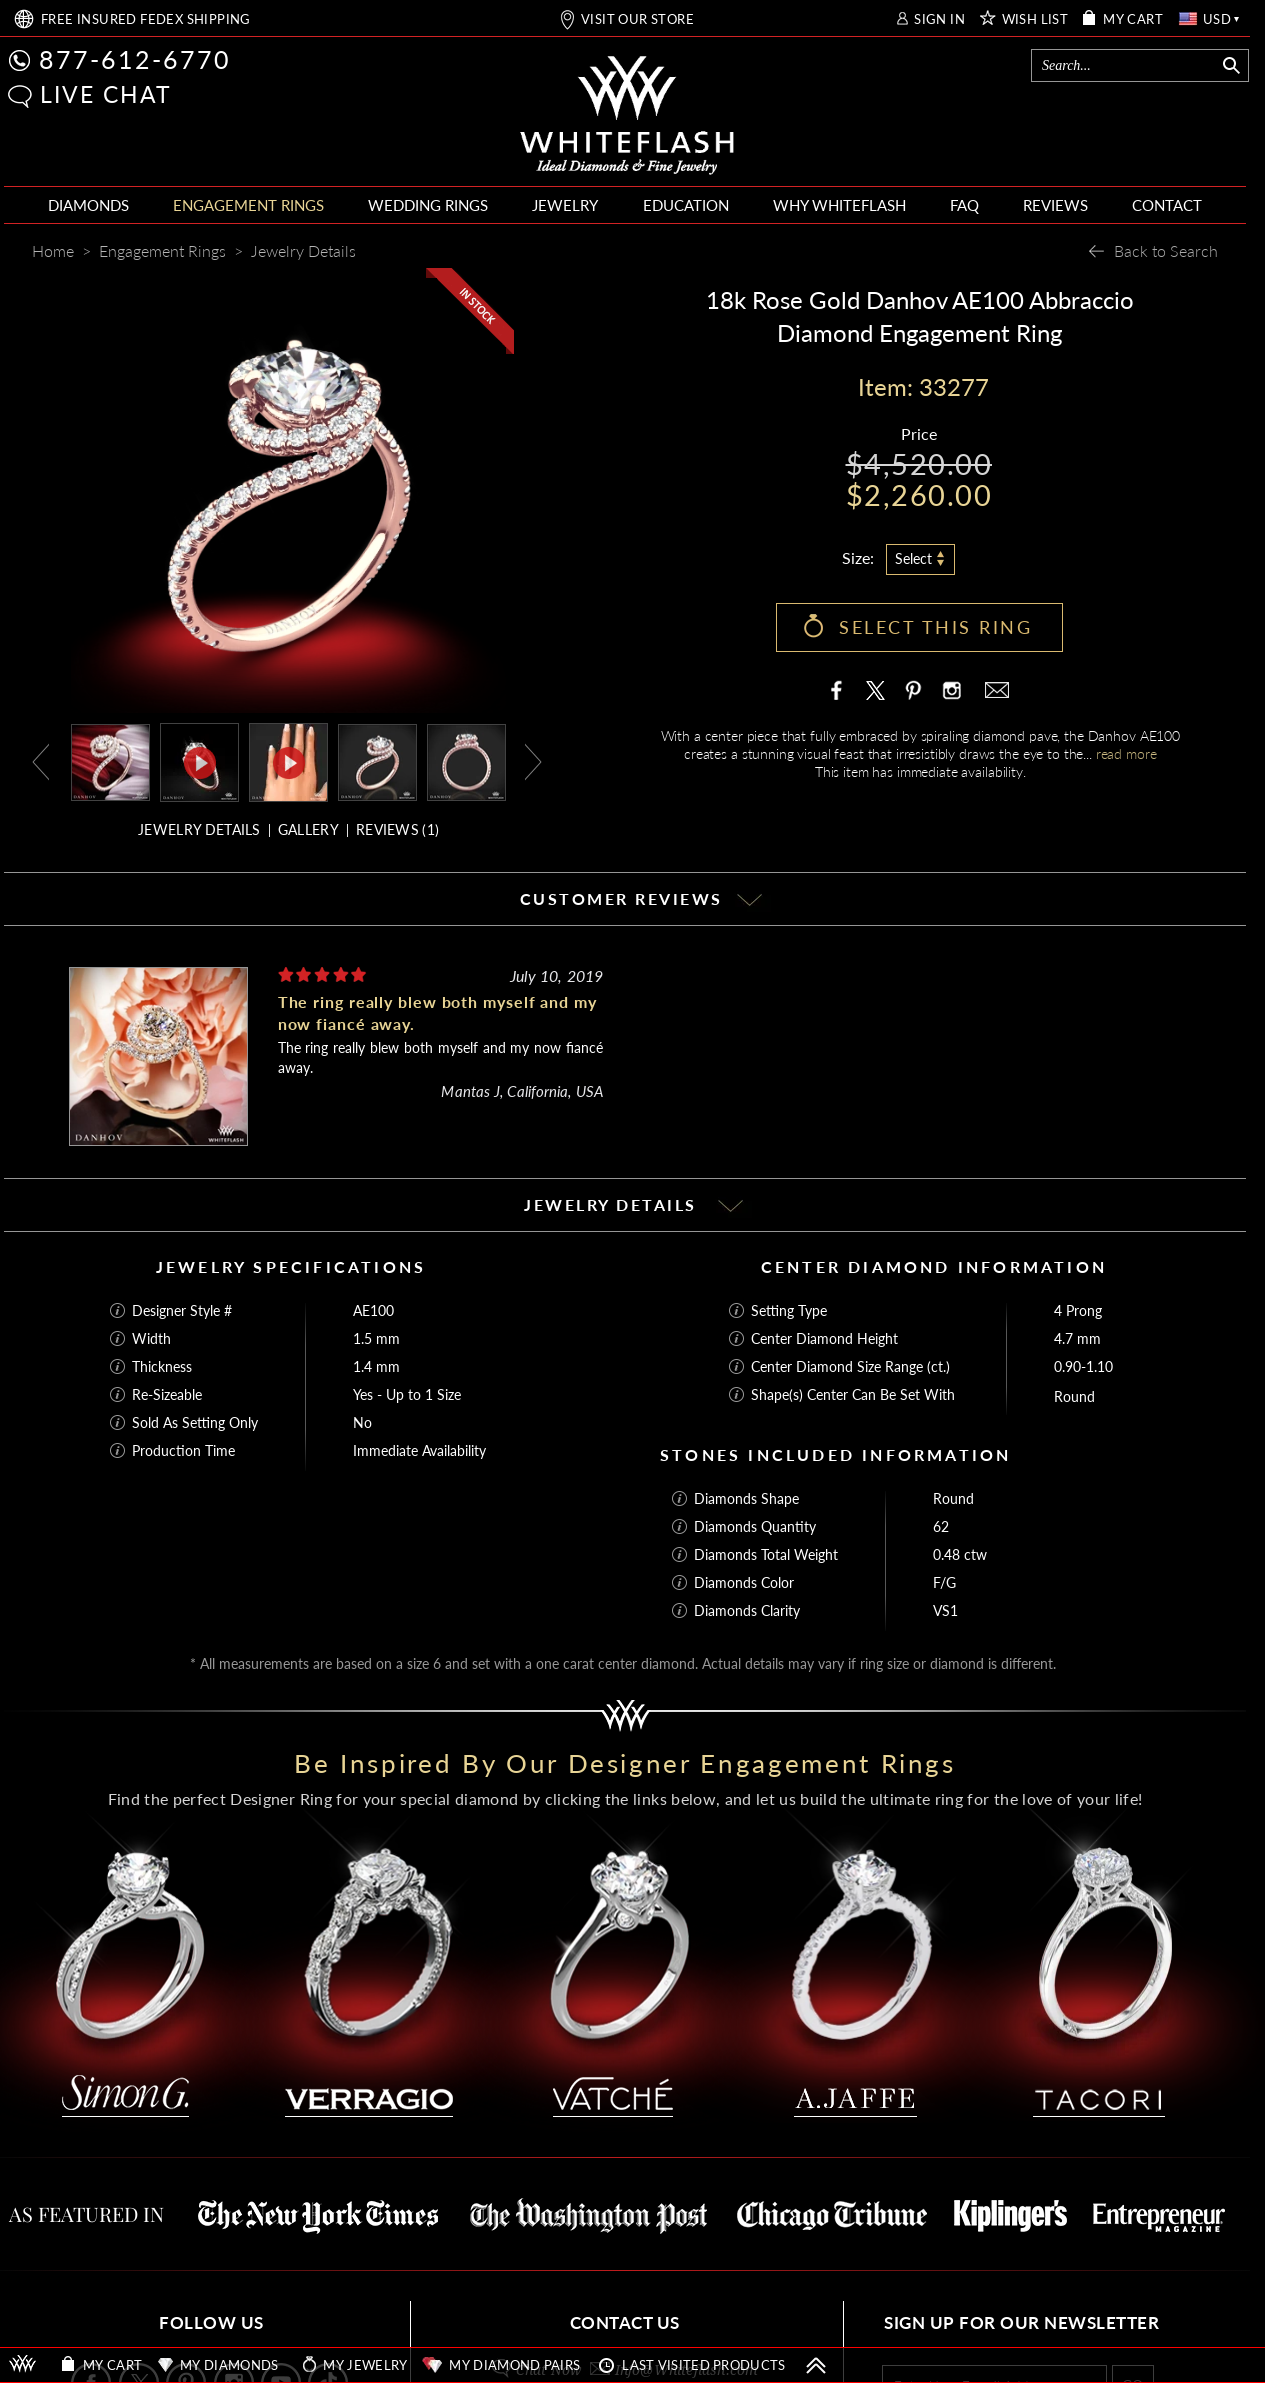  Describe the element at coordinates (1035, 19) in the screenshot. I see `WISH LIST` at that location.